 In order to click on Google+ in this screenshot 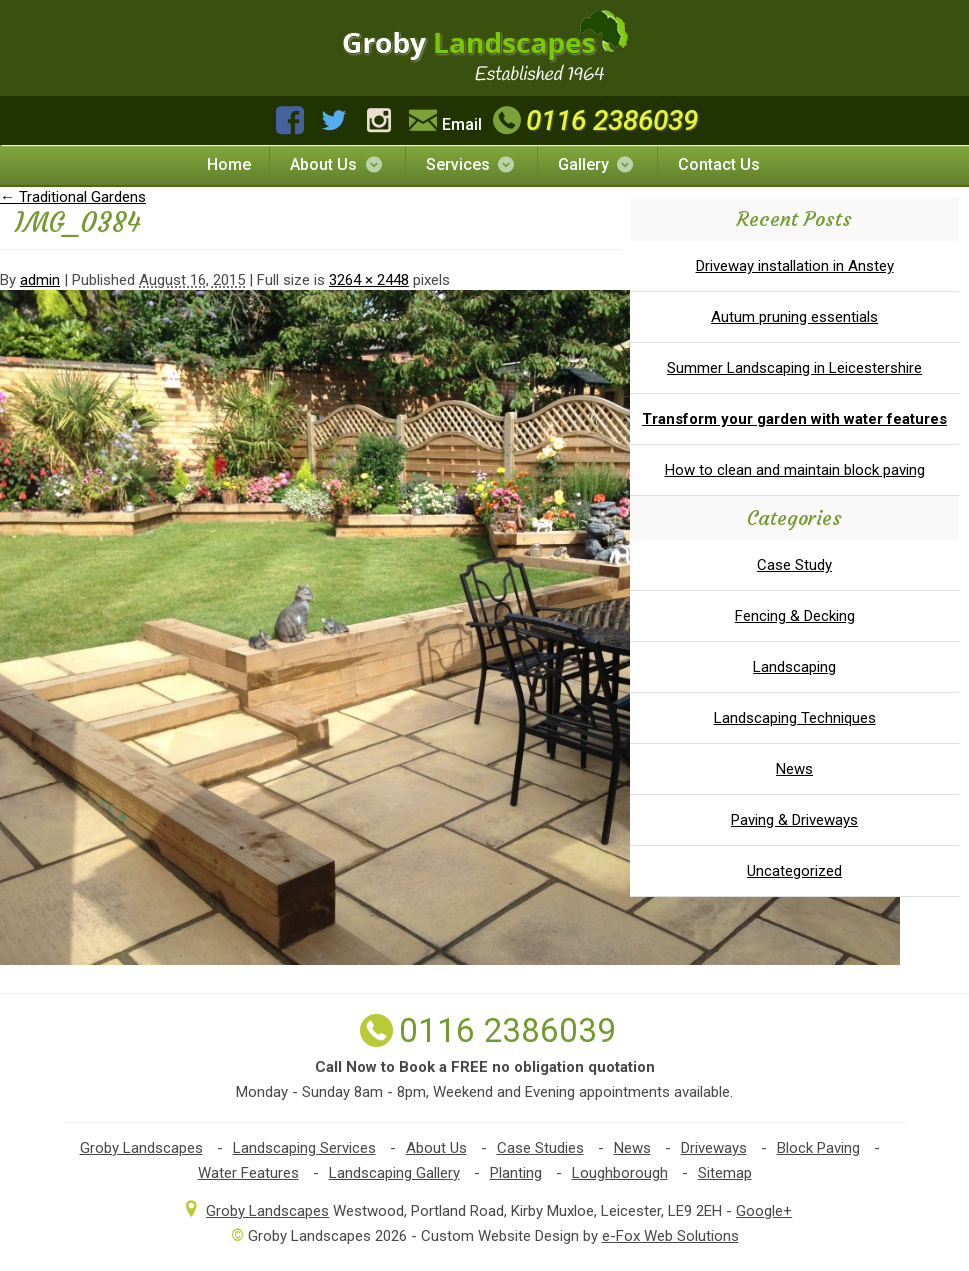, I will do `click(764, 1211)`.